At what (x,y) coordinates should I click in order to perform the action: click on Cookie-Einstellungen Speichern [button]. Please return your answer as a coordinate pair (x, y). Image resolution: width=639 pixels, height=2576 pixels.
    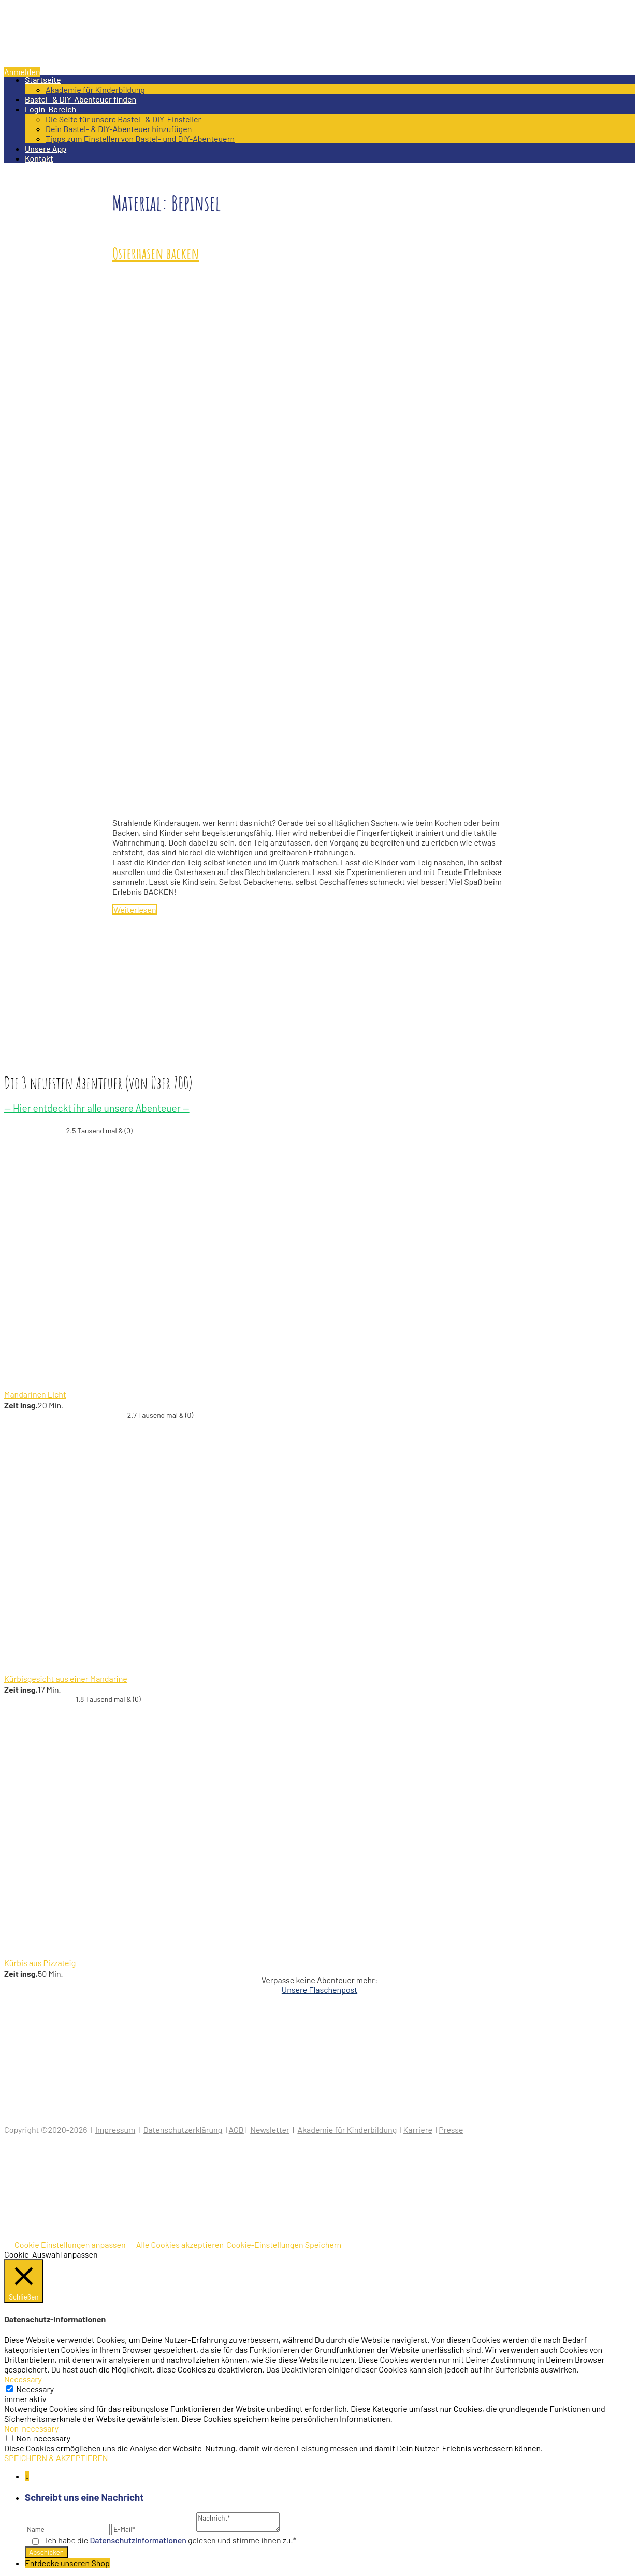
    Looking at the image, I should click on (283, 2244).